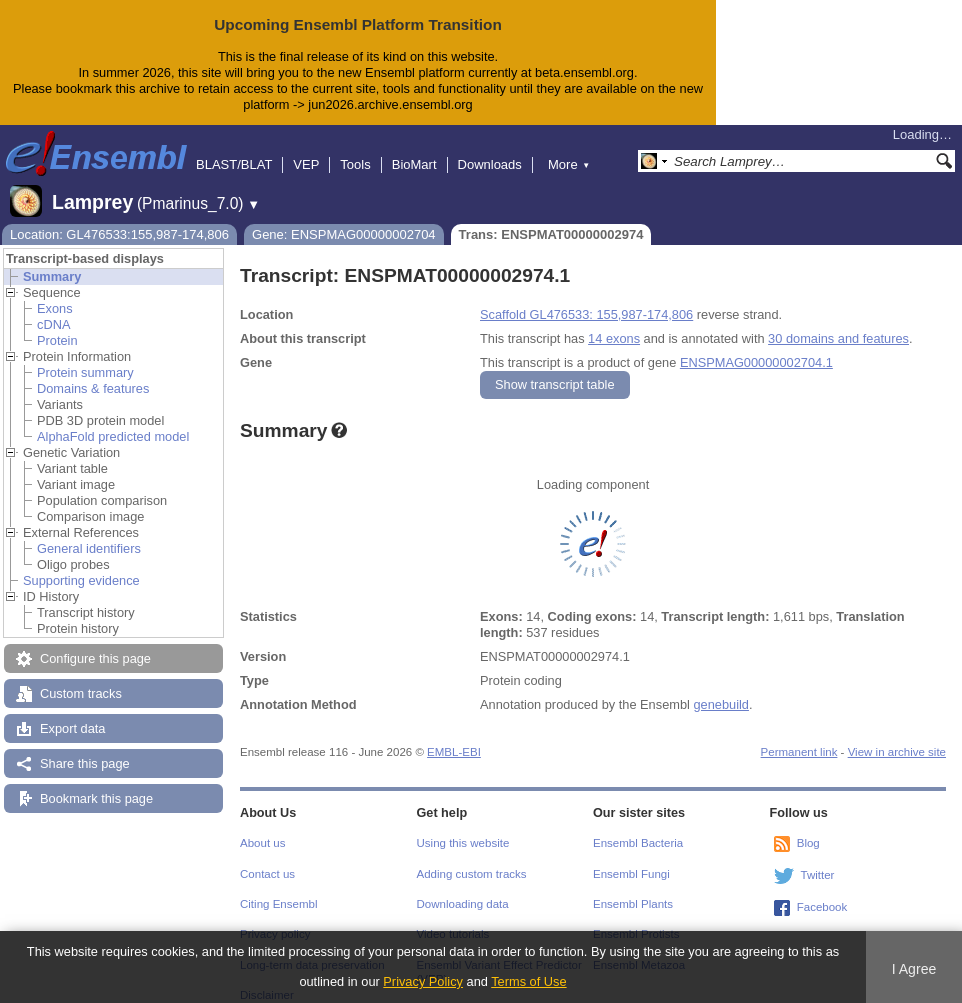 This screenshot has width=962, height=1003. Describe the element at coordinates (234, 148) in the screenshot. I see `BLAST/BLAT` at that location.